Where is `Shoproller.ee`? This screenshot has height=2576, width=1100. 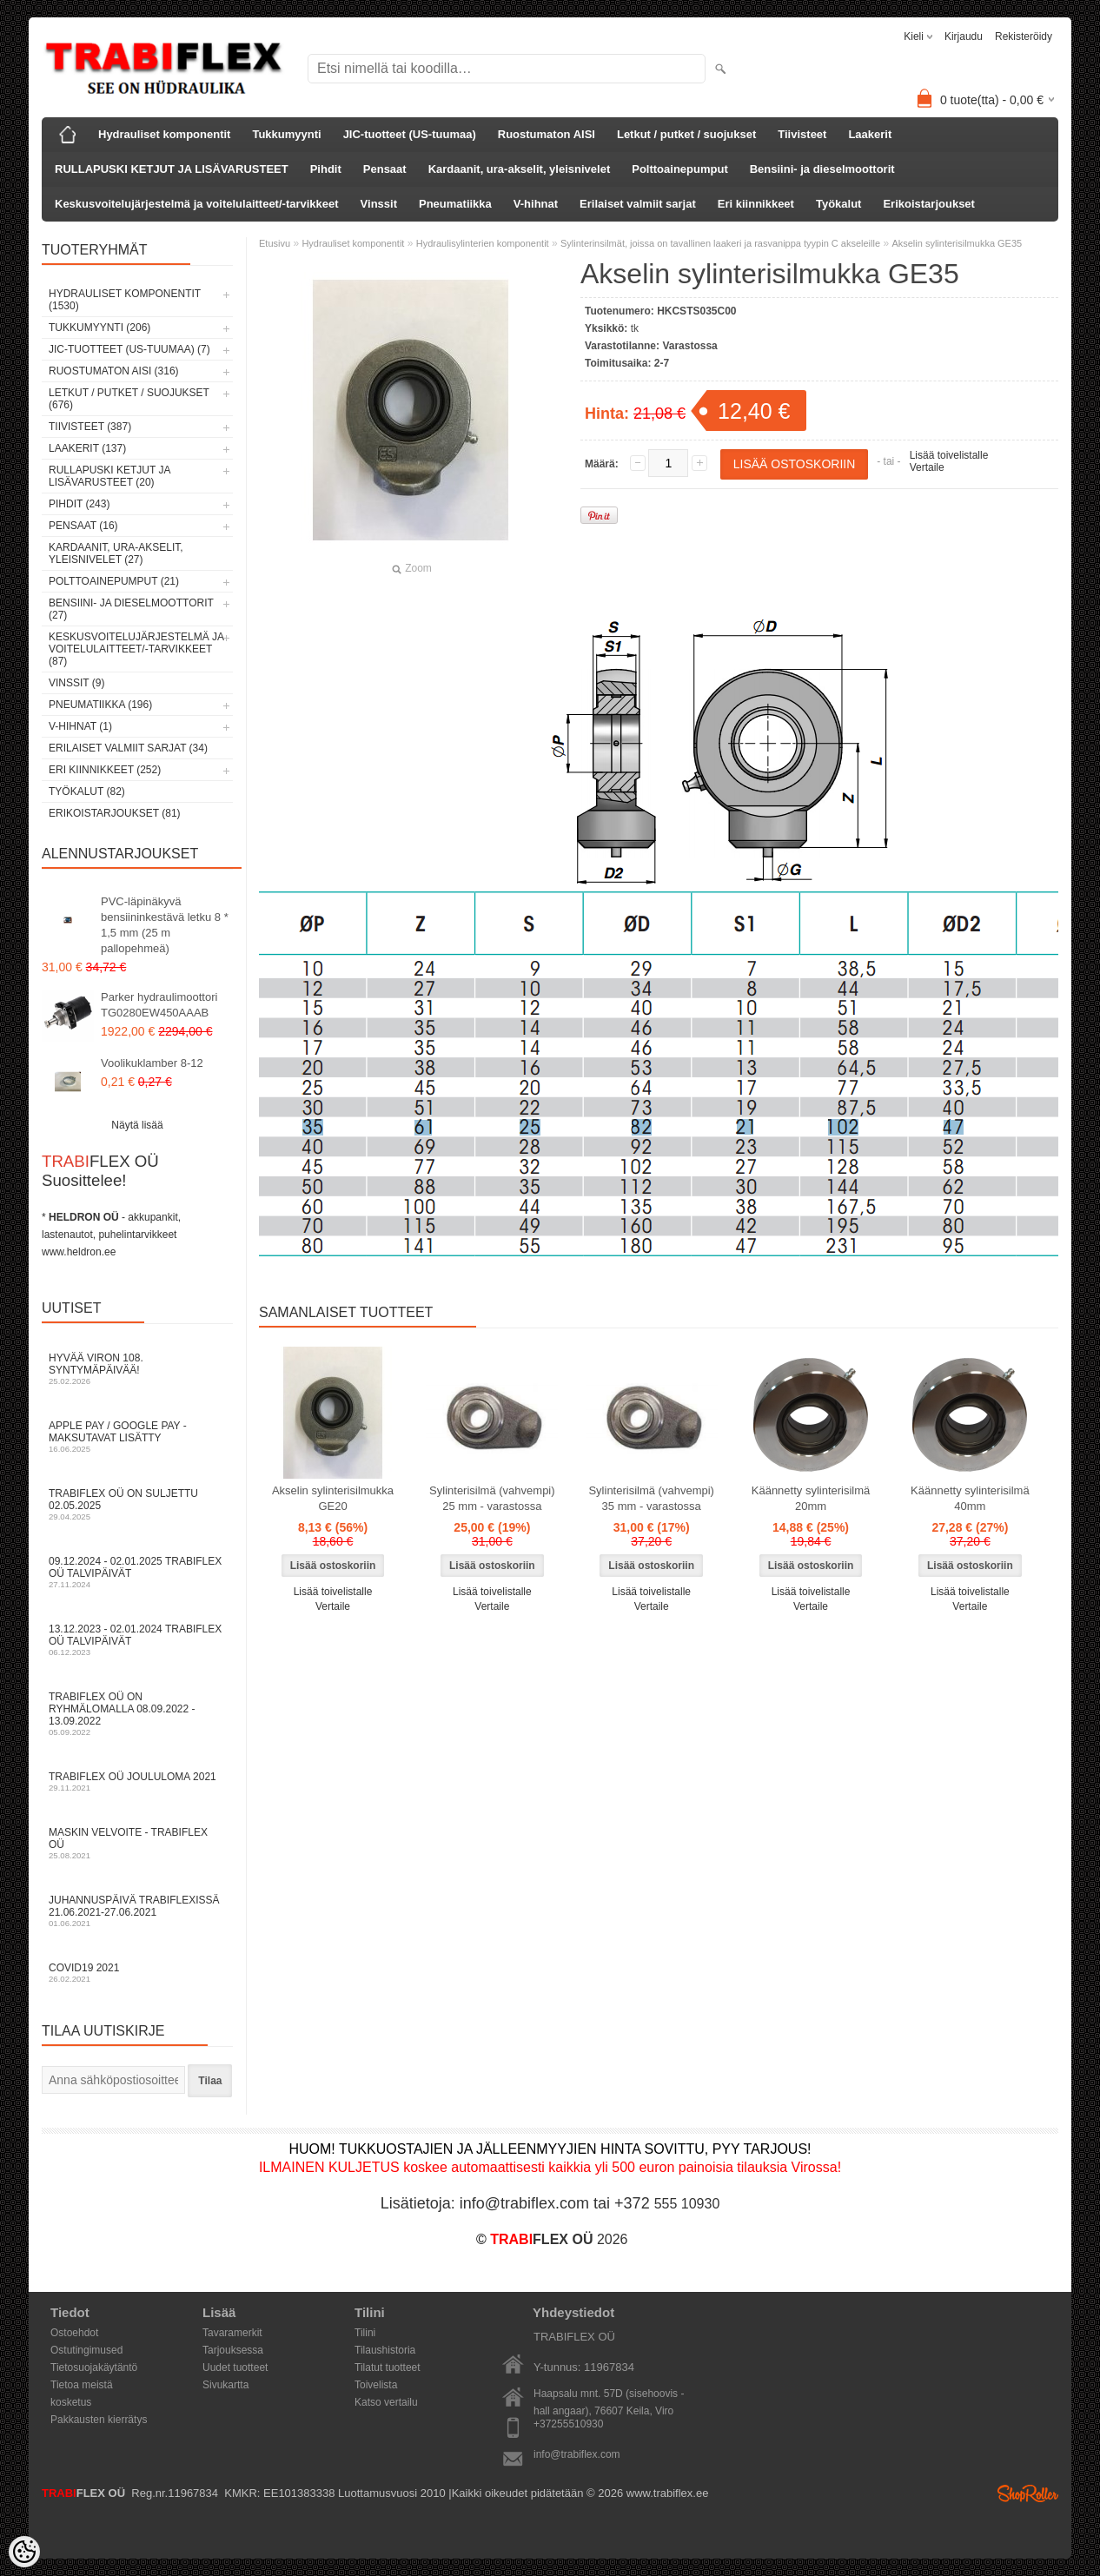
Shoproller.ee is located at coordinates (1027, 2493).